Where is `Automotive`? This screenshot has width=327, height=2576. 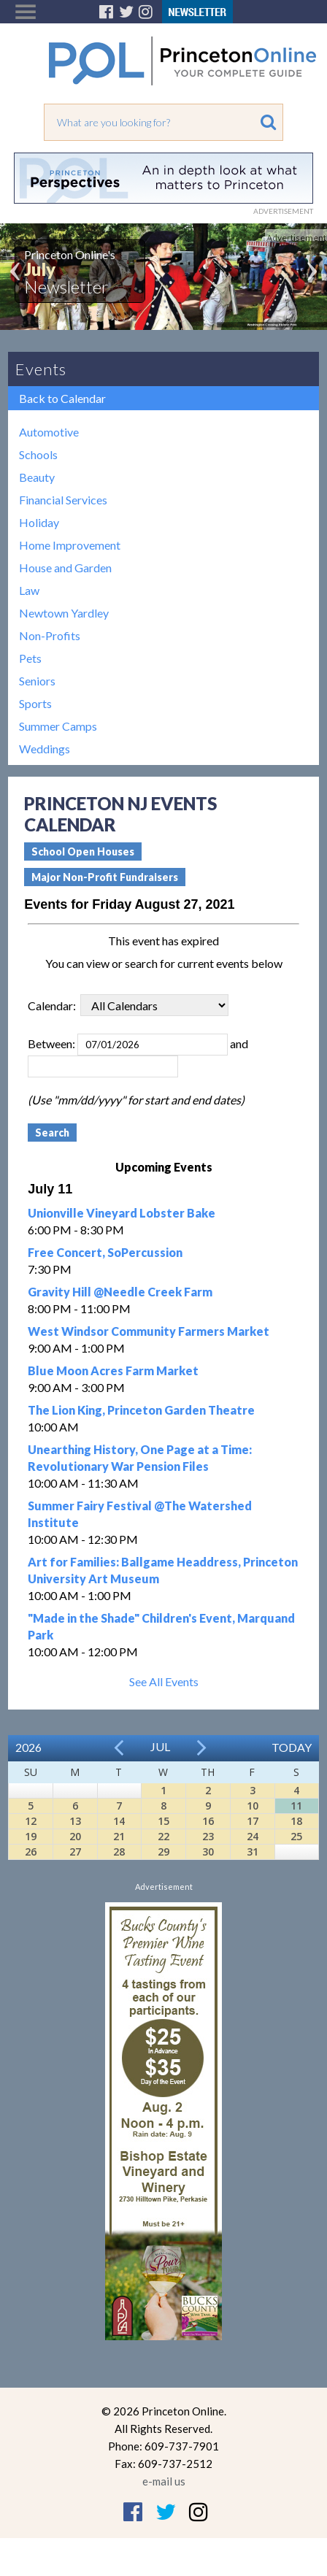 Automotive is located at coordinates (49, 432).